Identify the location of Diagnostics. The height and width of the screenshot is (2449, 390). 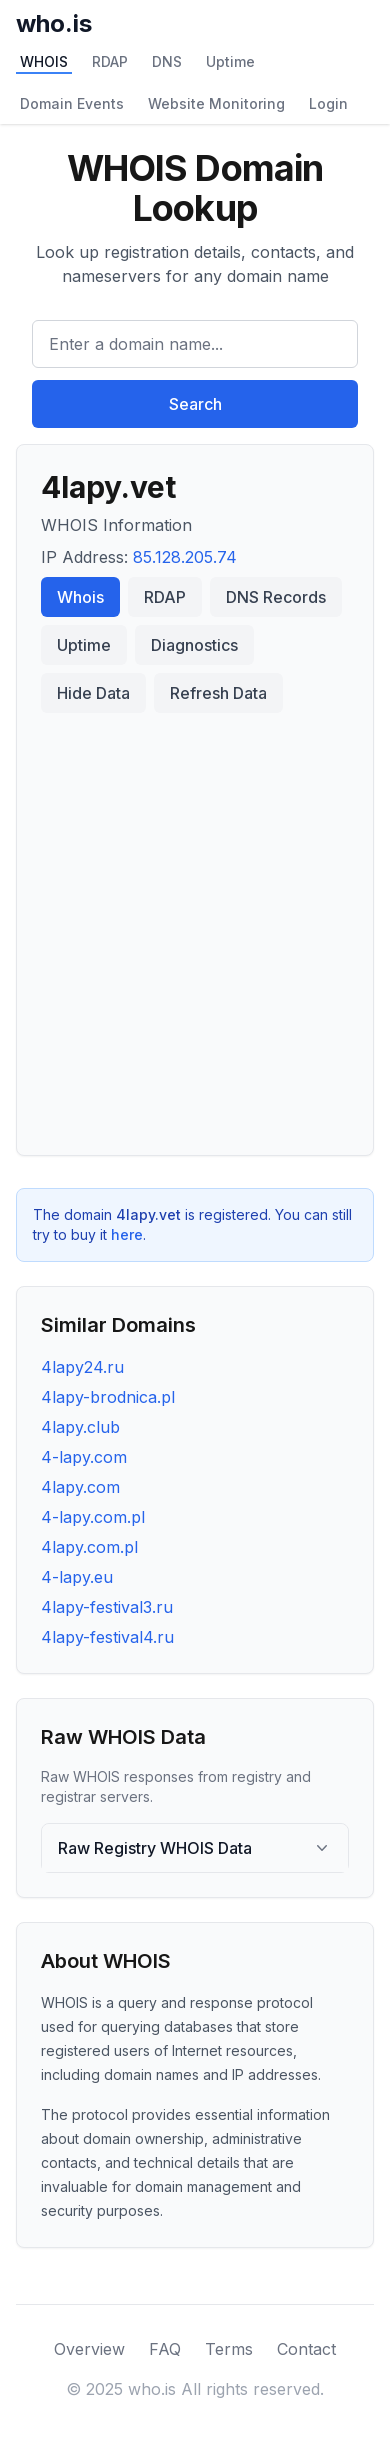
(194, 645).